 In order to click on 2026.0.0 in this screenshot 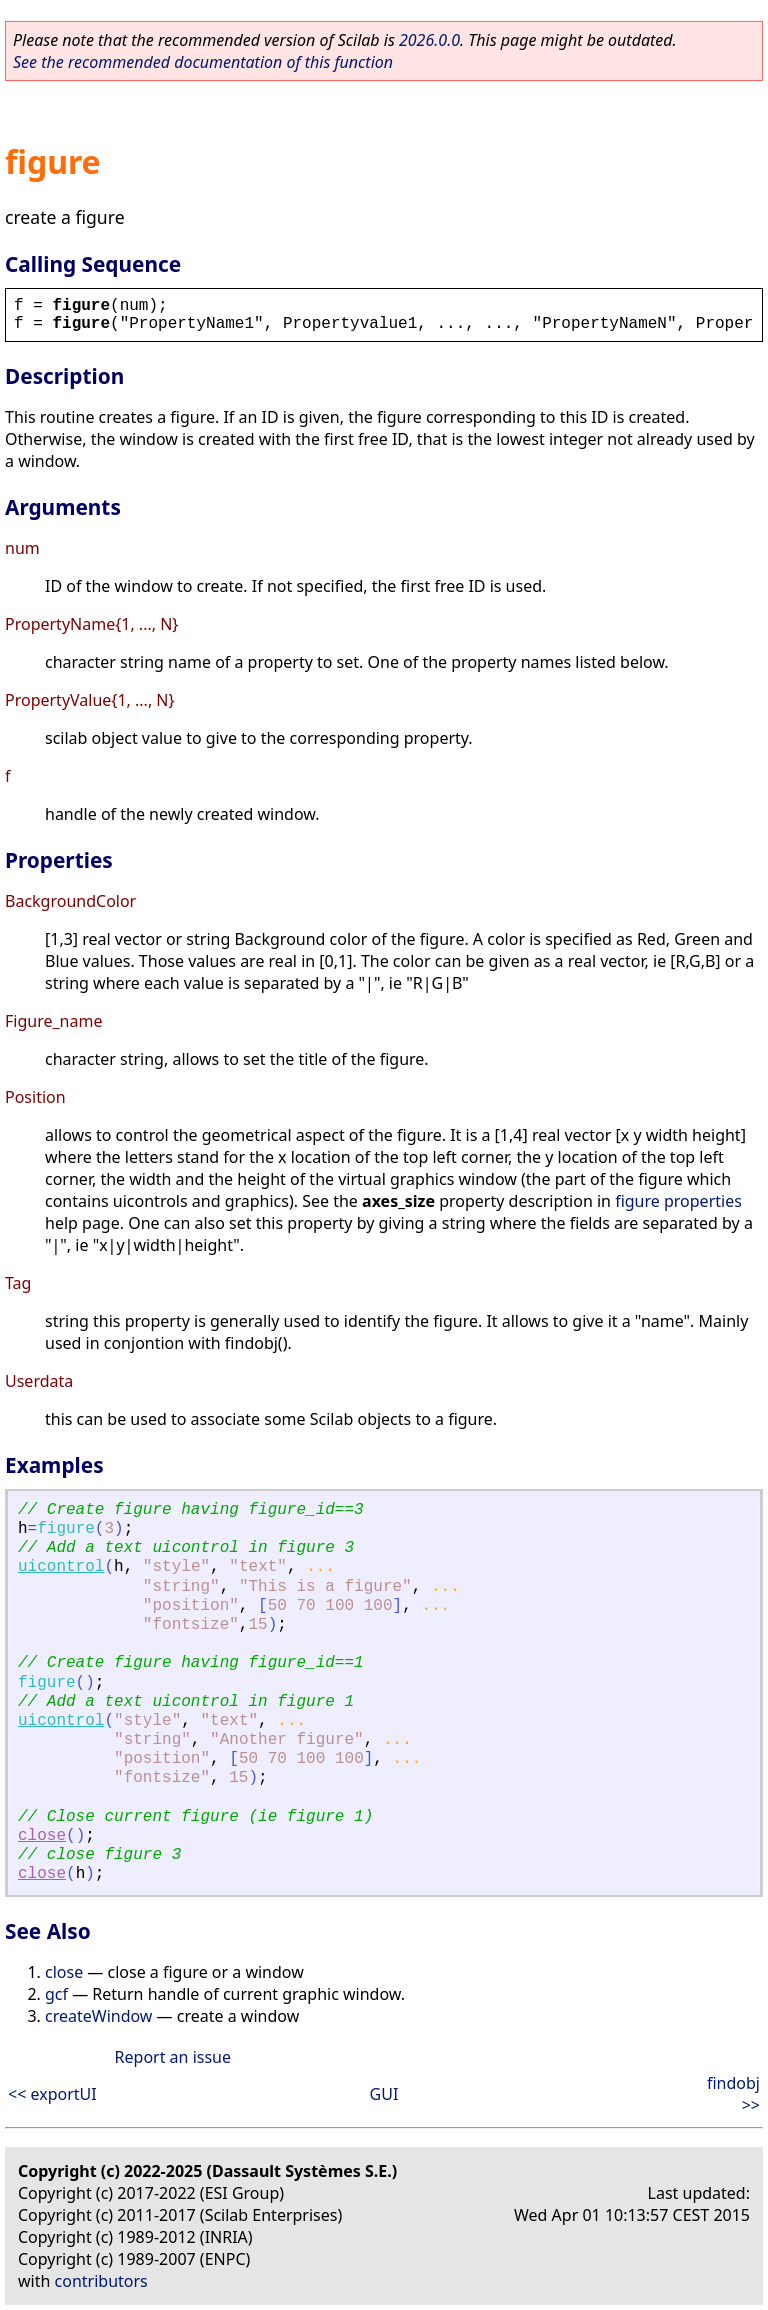, I will do `click(429, 40)`.